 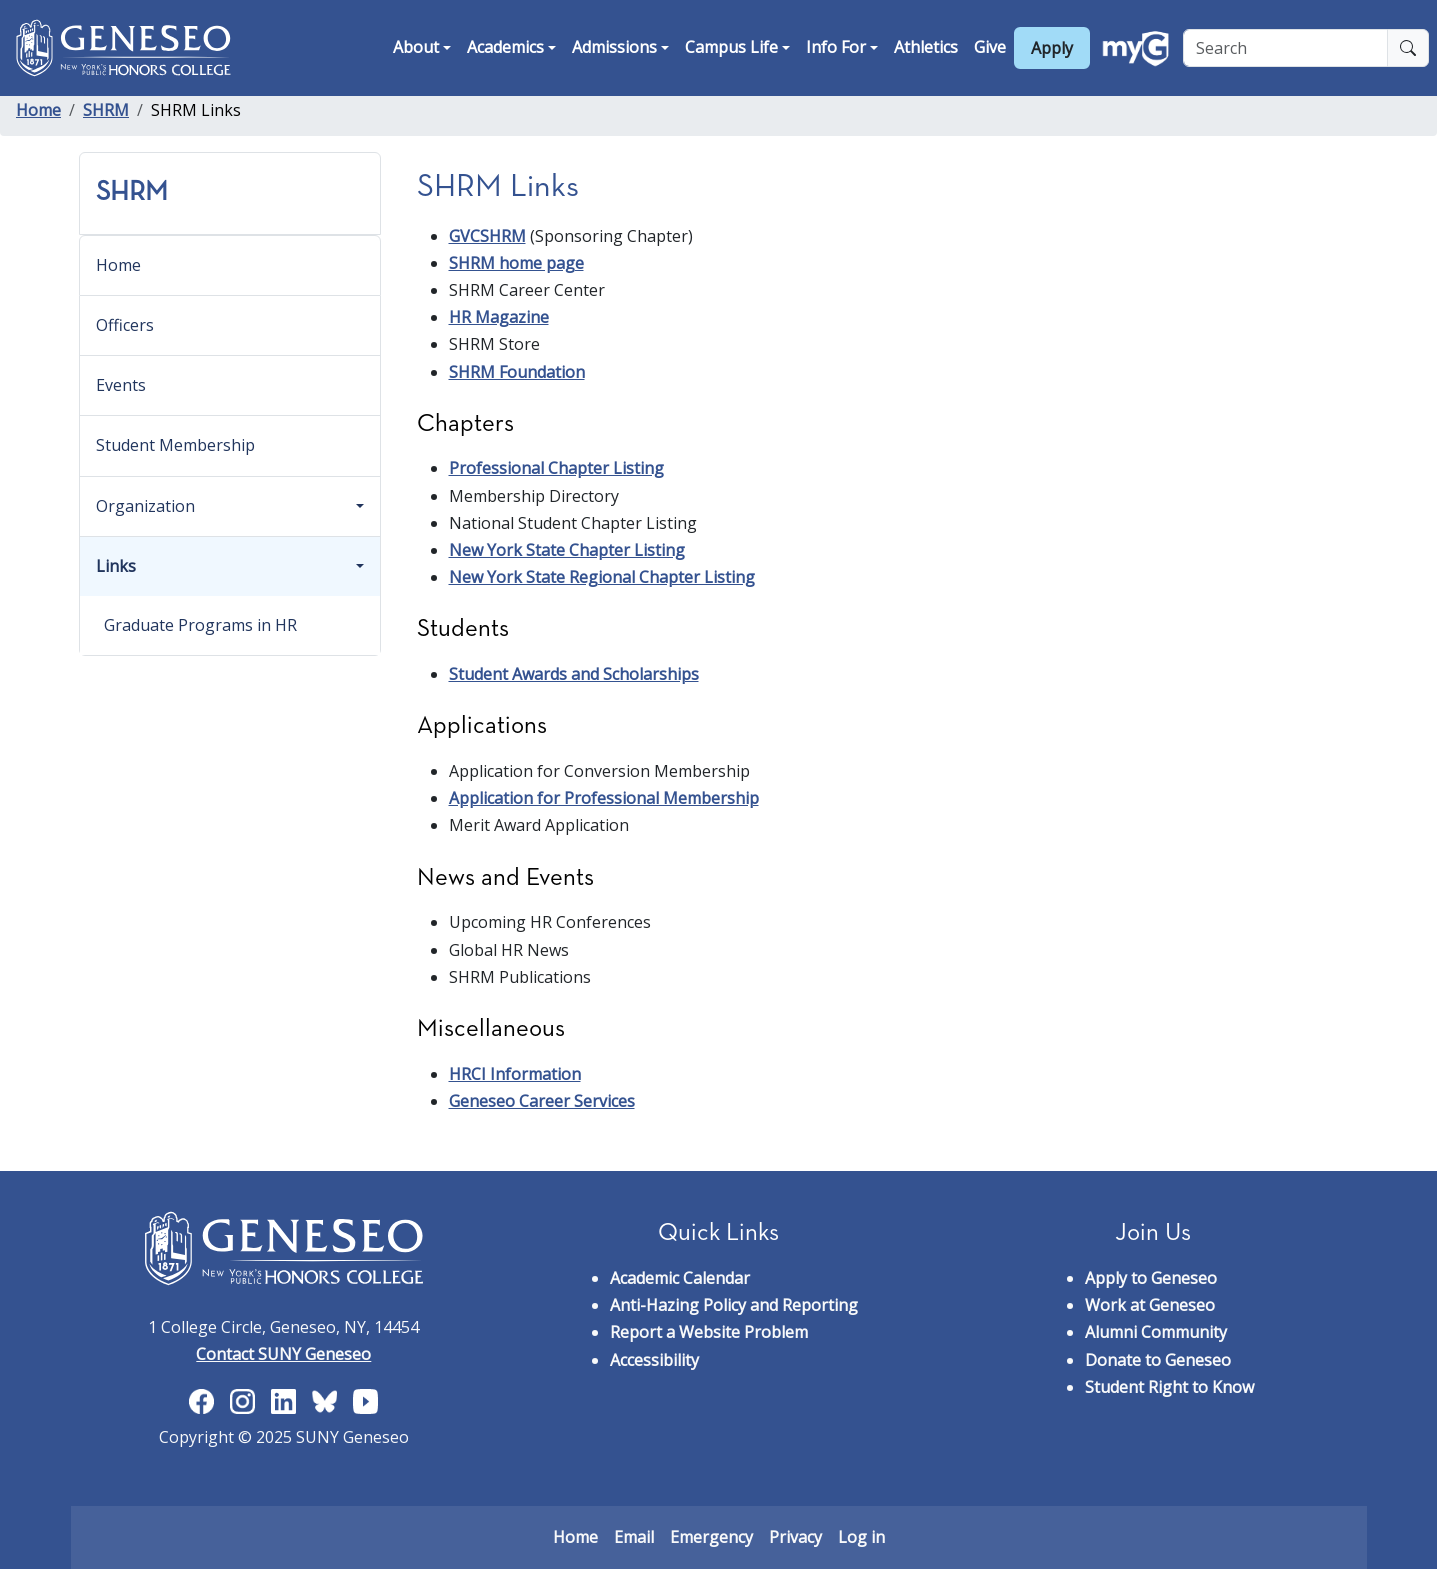 I want to click on Student Right to Know, so click(x=1169, y=1387).